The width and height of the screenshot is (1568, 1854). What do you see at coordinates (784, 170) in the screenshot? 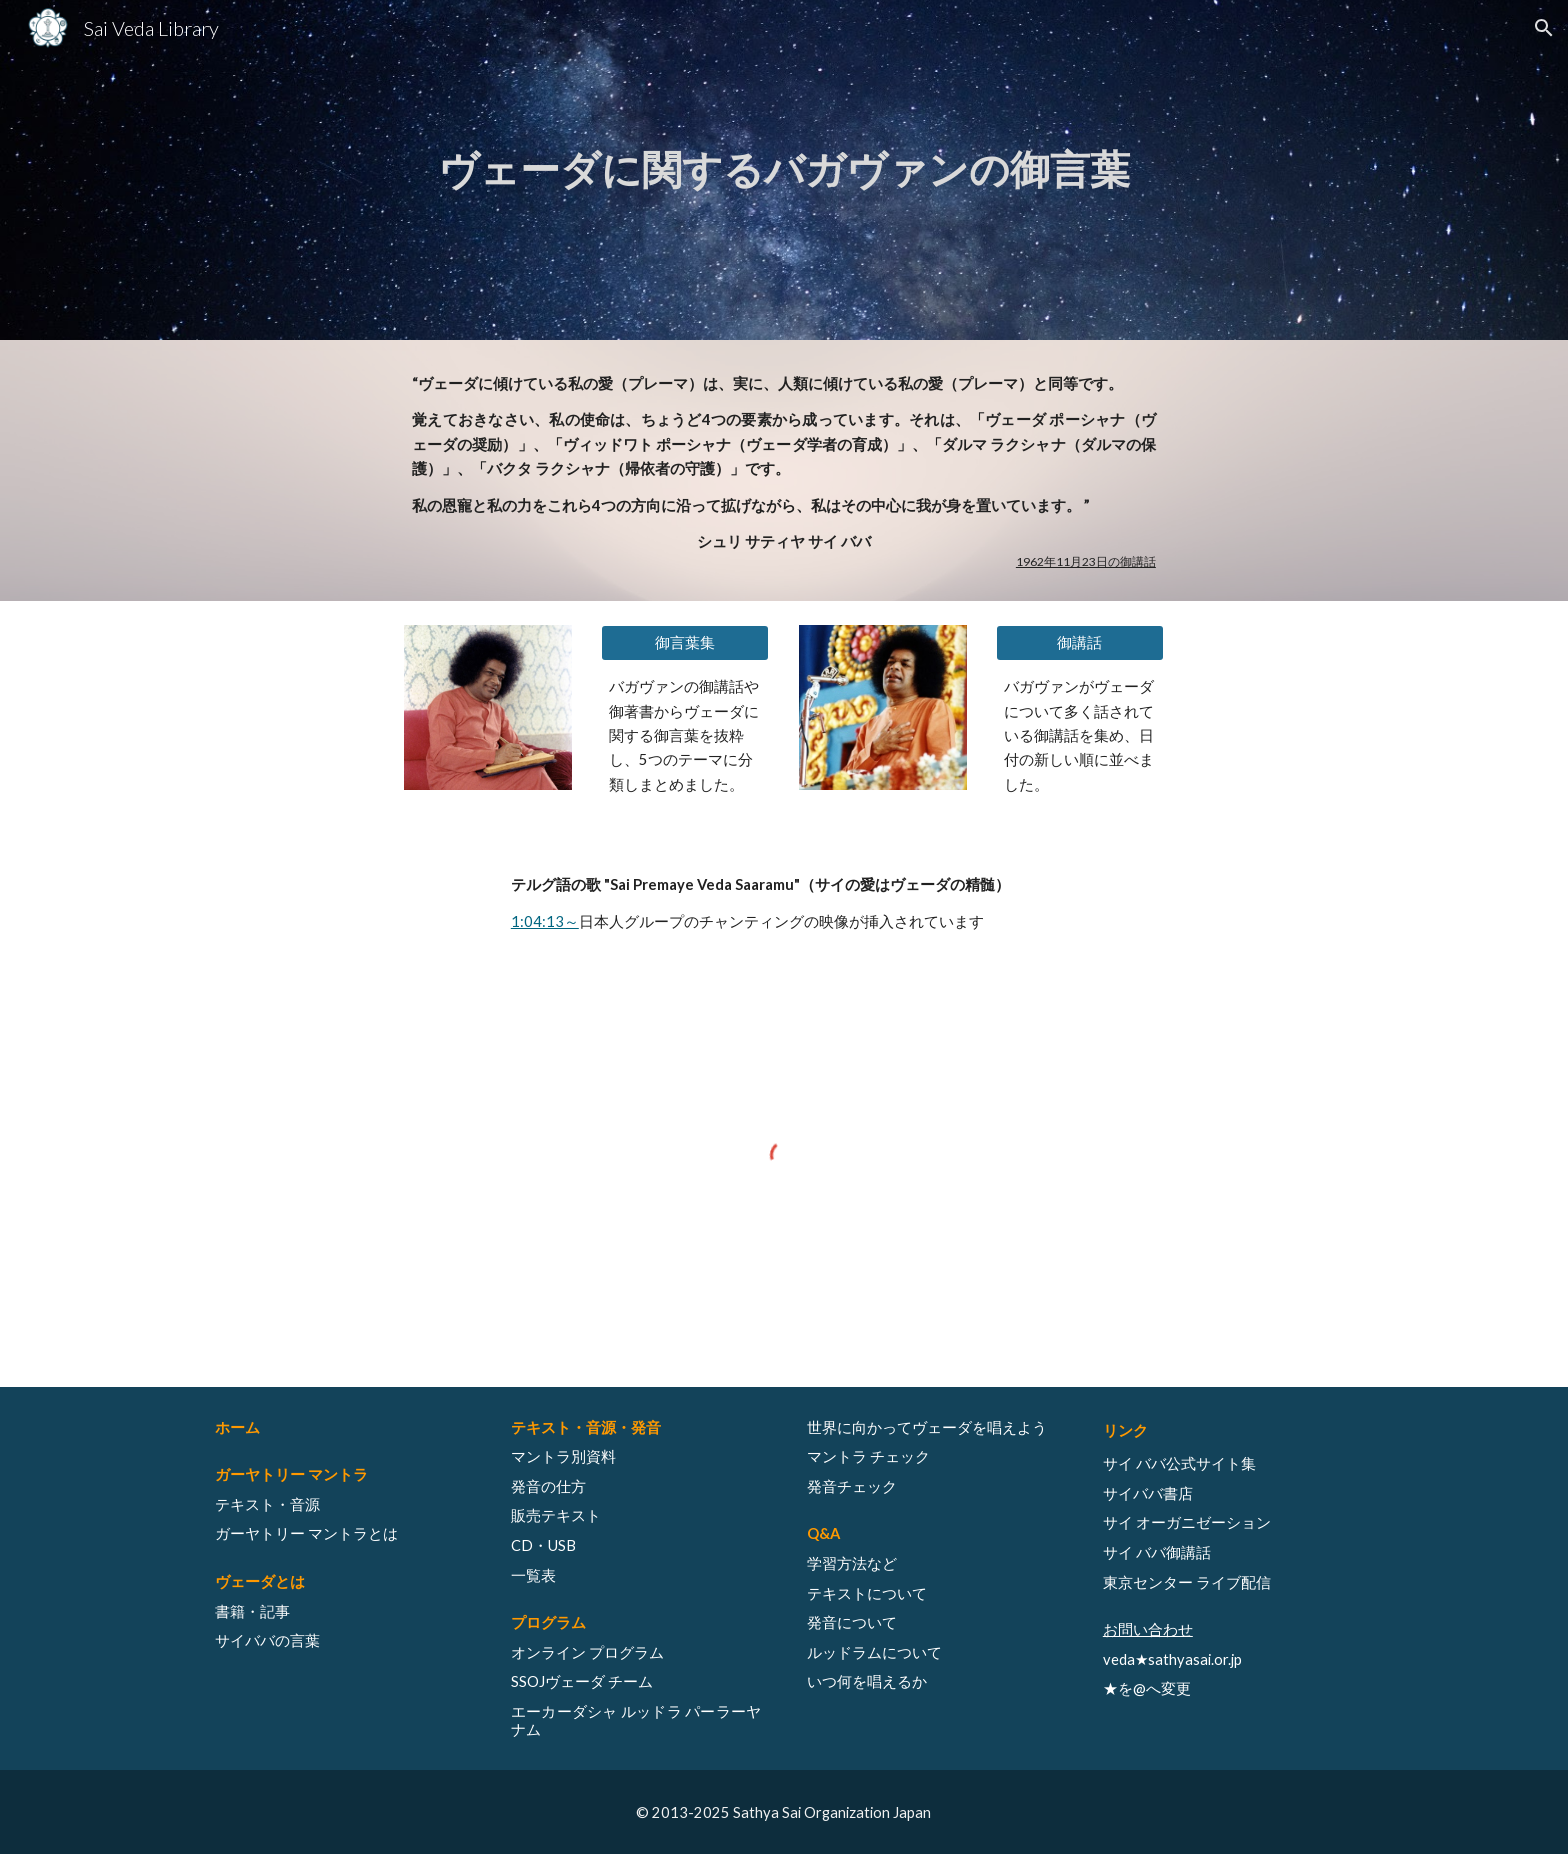
I see `[main]` at bounding box center [784, 170].